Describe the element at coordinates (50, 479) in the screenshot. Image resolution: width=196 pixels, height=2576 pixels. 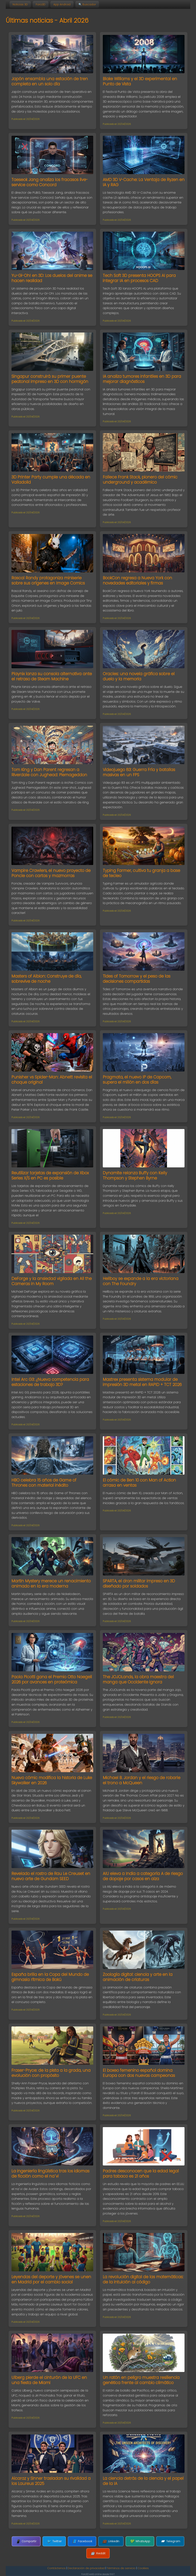
I see `3D Printer Party cumple una década en Valladolid` at that location.